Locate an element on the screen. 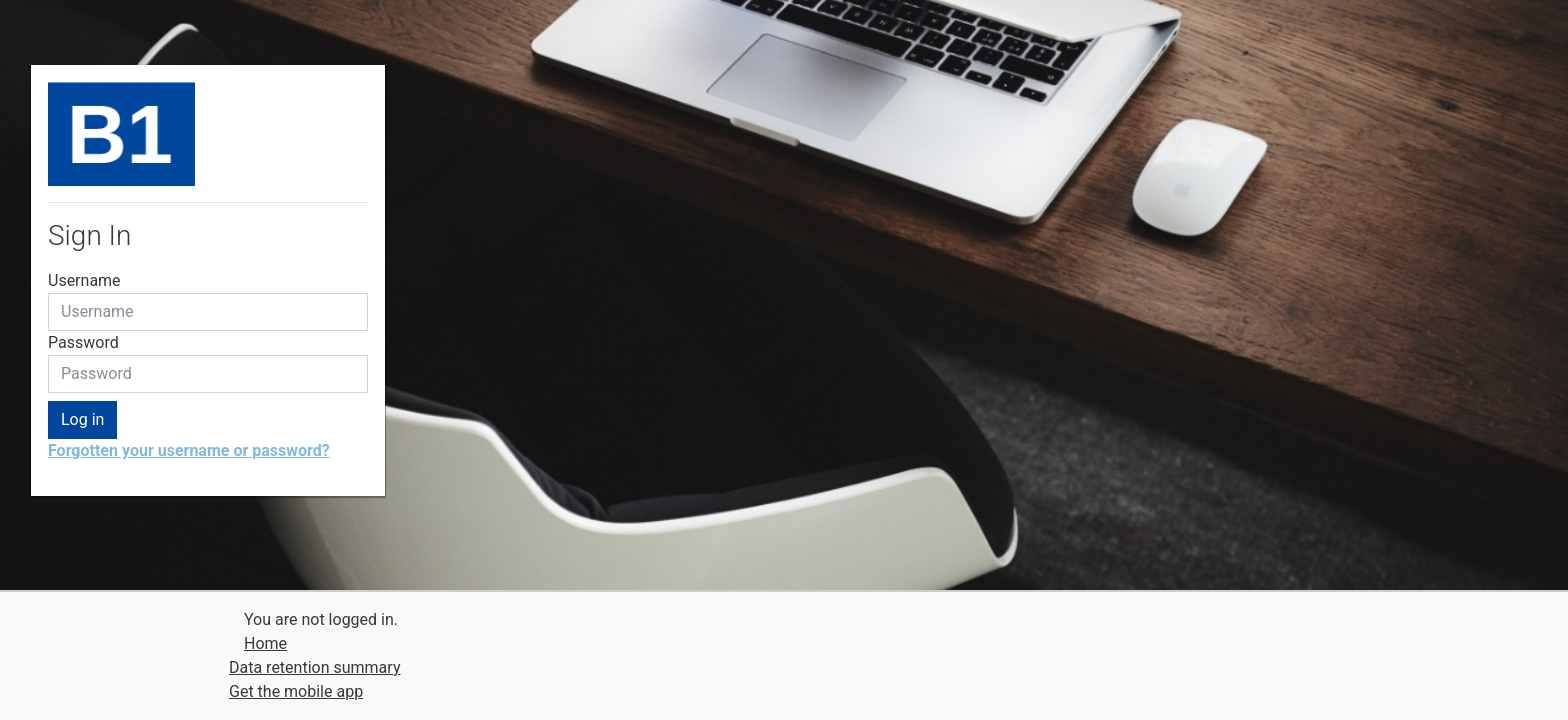  Log in is located at coordinates (82, 419).